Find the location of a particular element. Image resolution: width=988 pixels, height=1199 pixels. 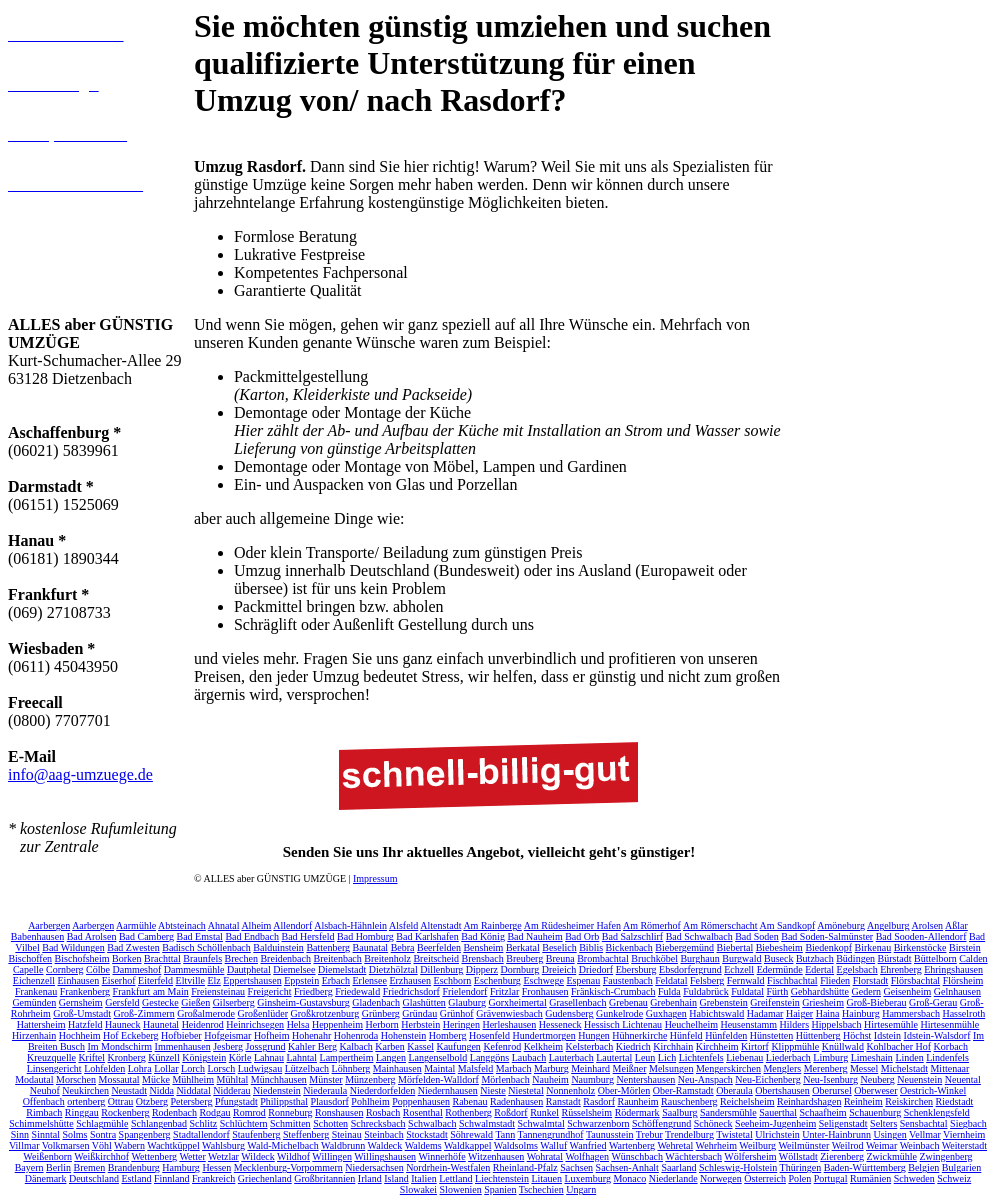

Baunatal is located at coordinates (371, 943).